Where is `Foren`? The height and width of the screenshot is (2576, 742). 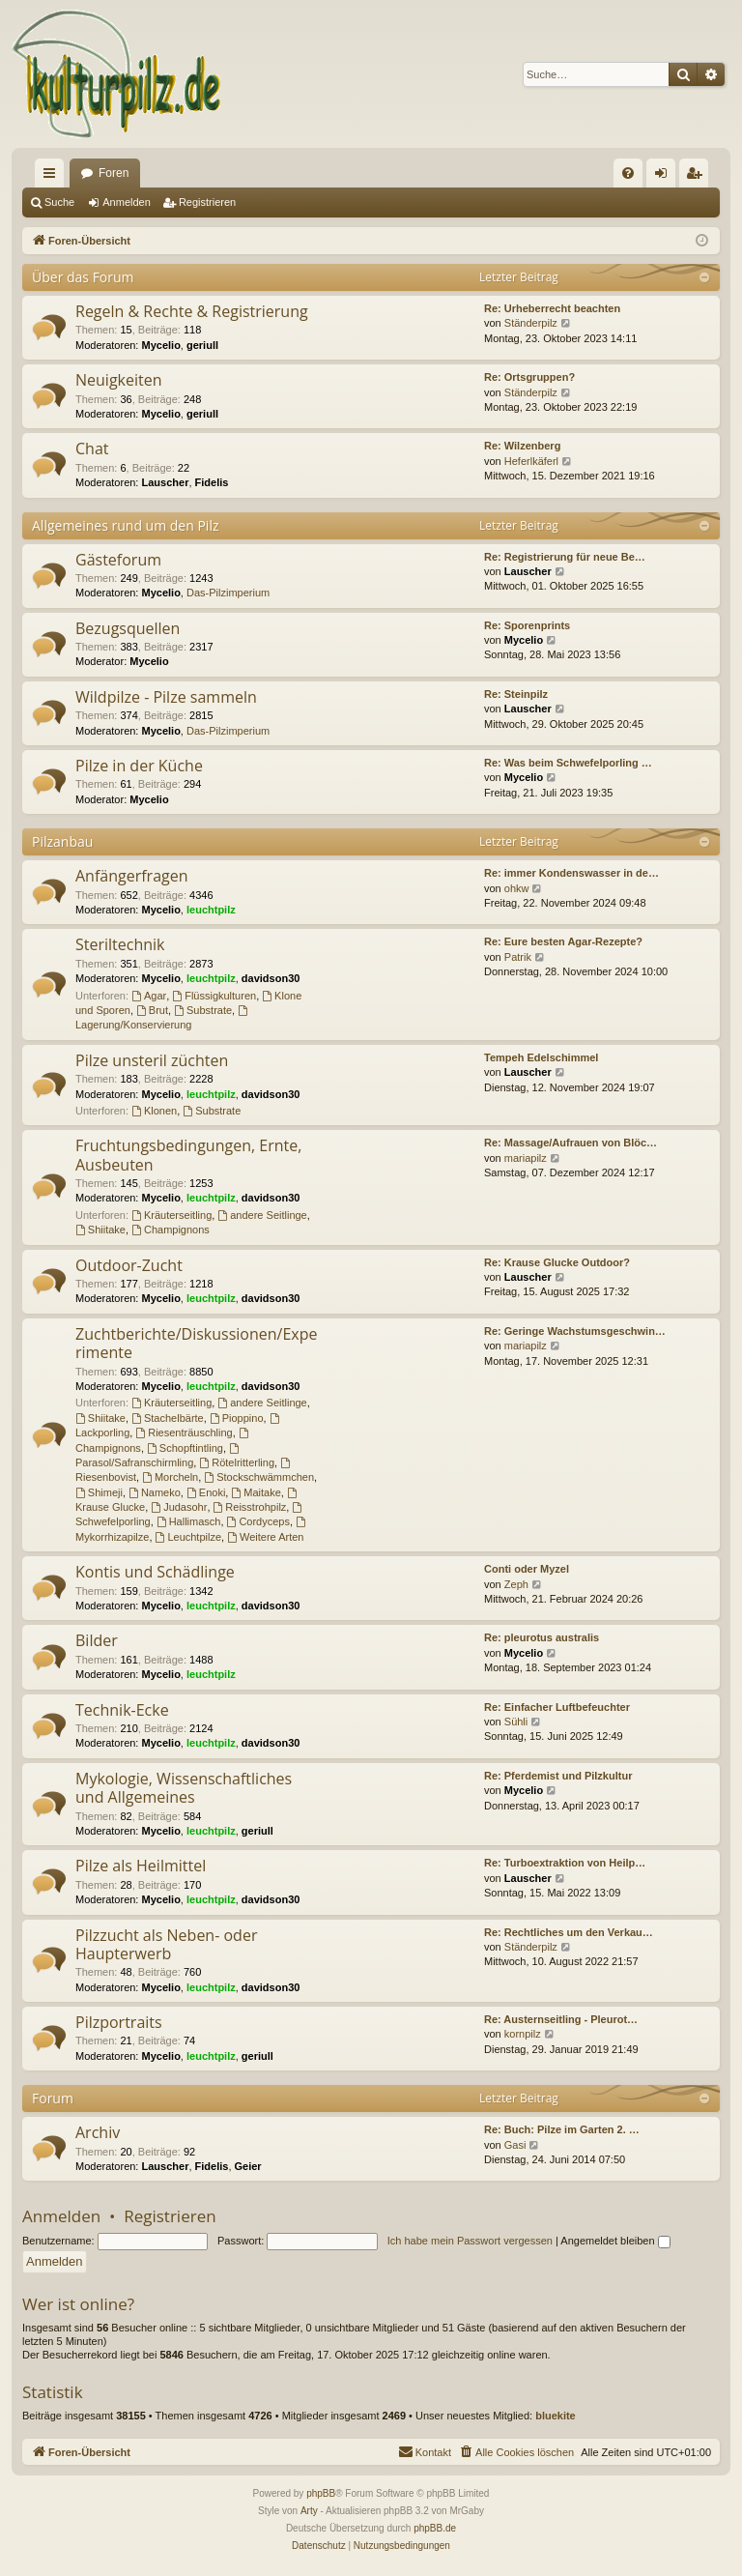
Foren is located at coordinates (113, 173).